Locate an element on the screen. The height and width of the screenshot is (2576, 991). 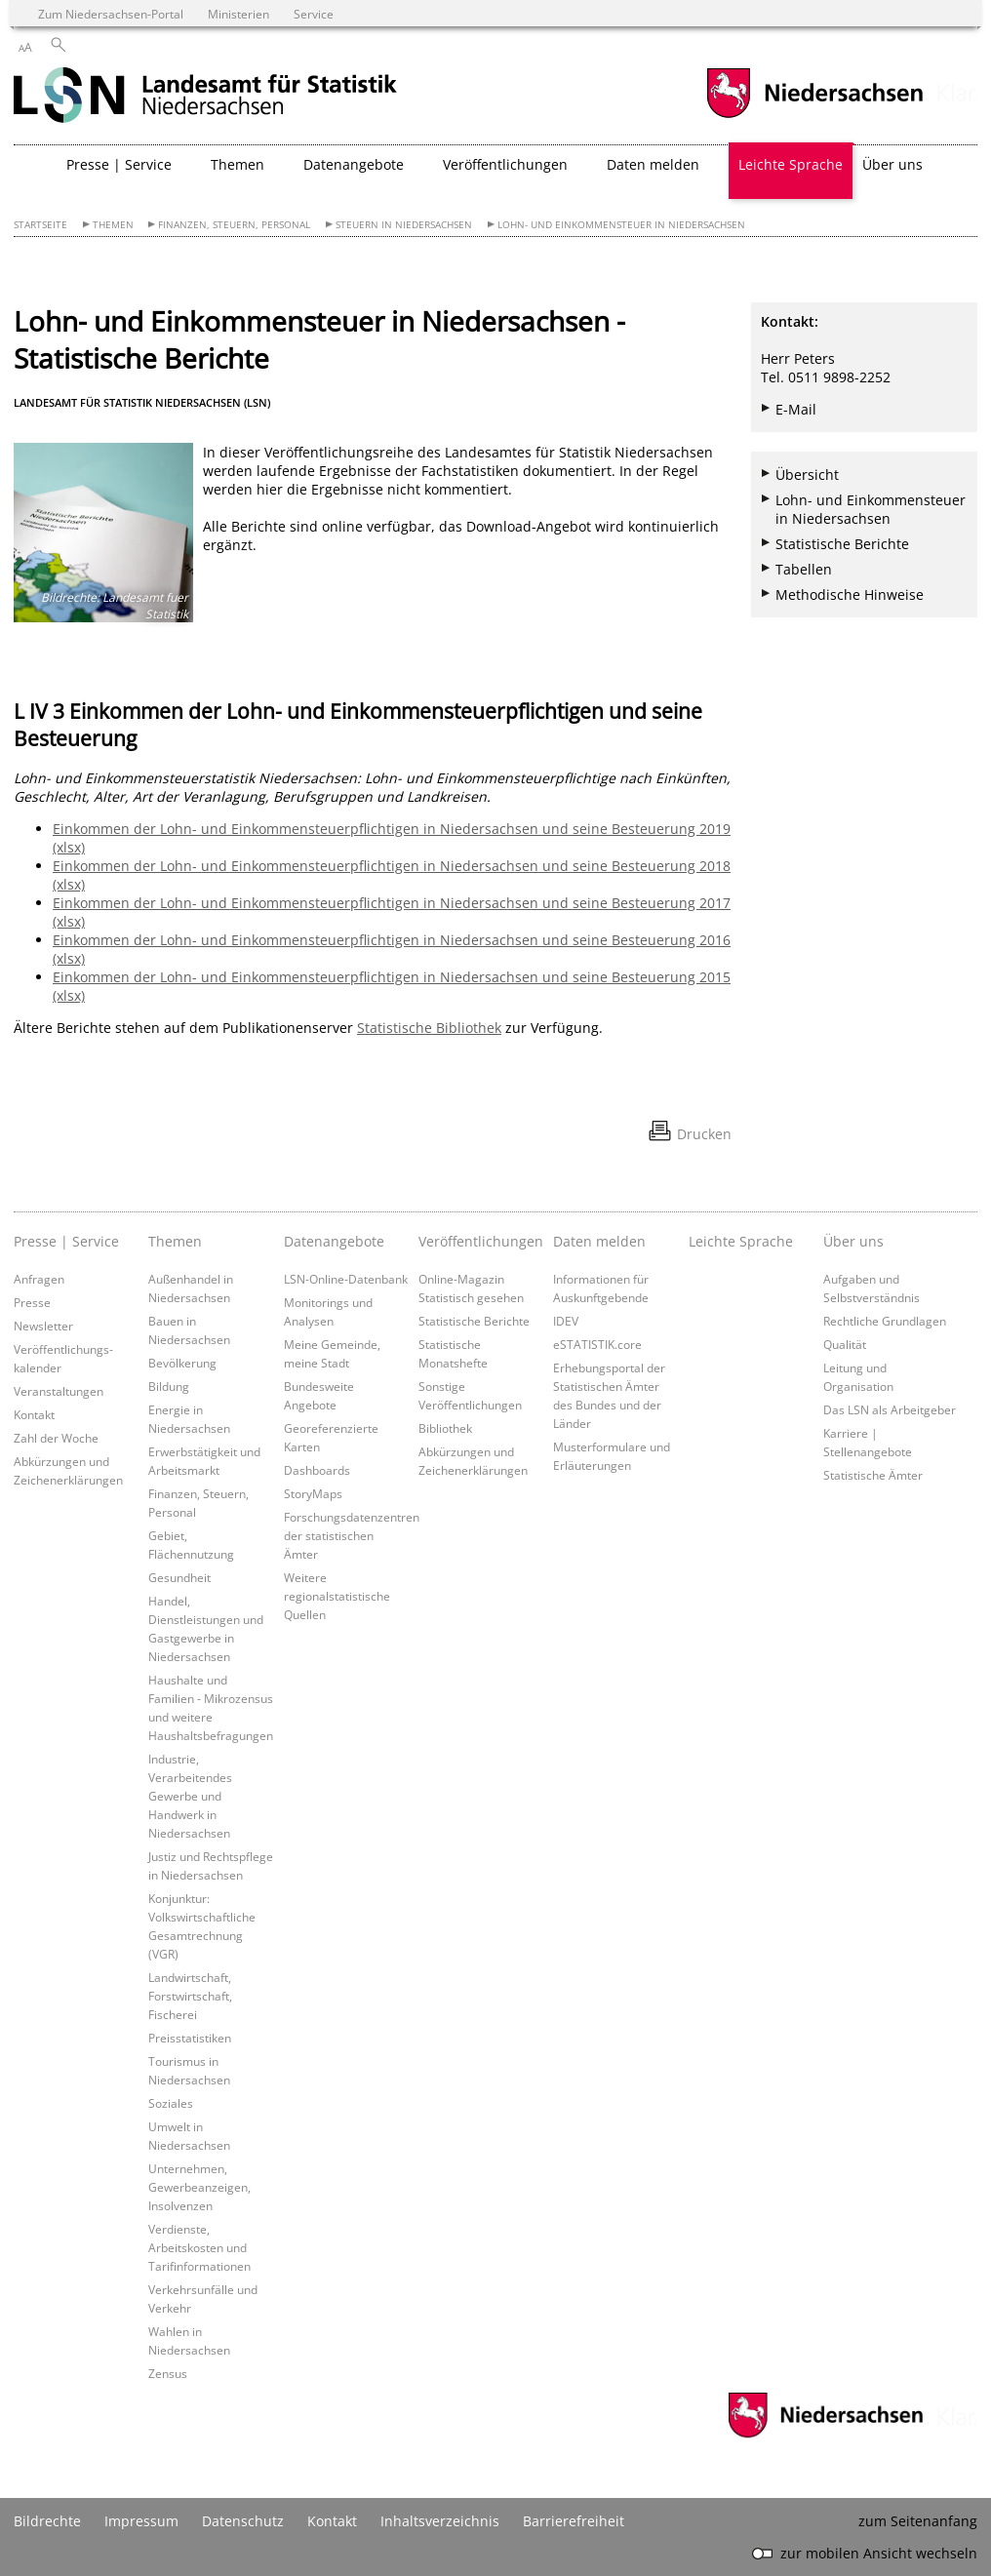
eSTATISTIK.core is located at coordinates (597, 1344).